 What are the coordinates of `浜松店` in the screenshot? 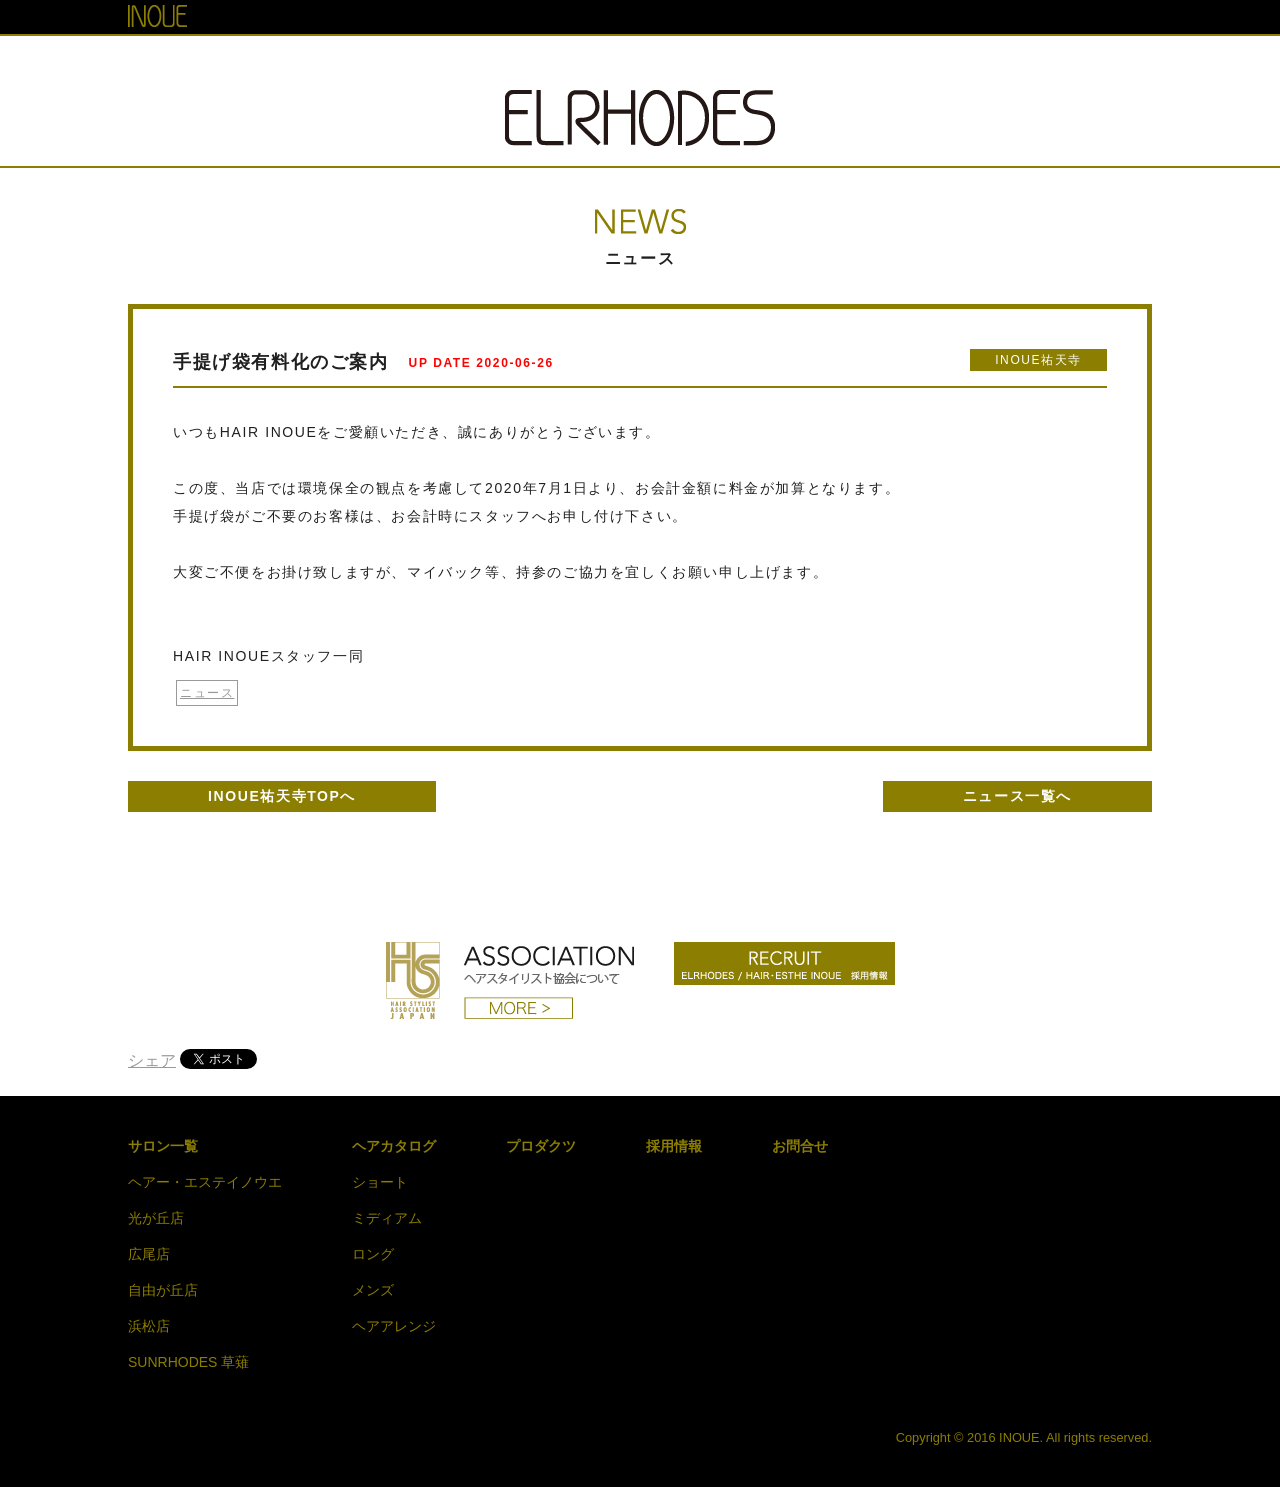 It's located at (149, 1326).